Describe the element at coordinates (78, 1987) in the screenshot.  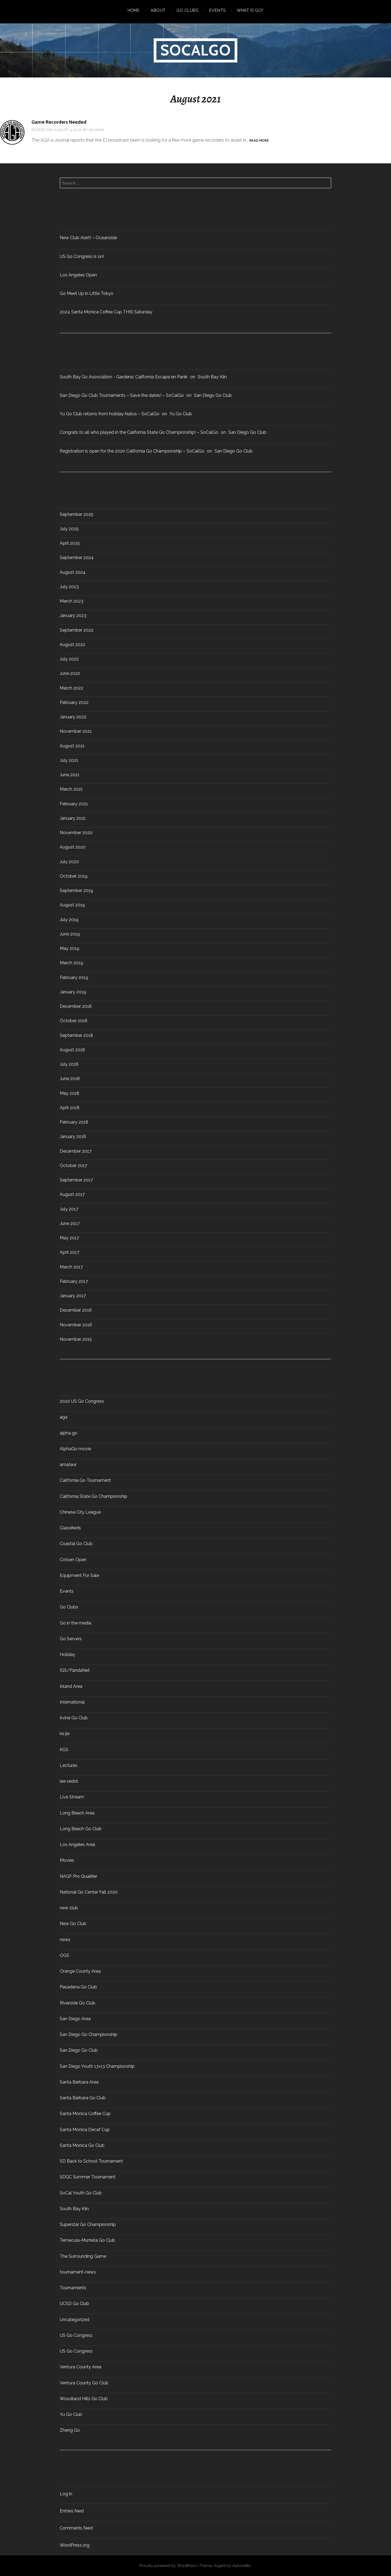
I see `Pasadena Go Club` at that location.